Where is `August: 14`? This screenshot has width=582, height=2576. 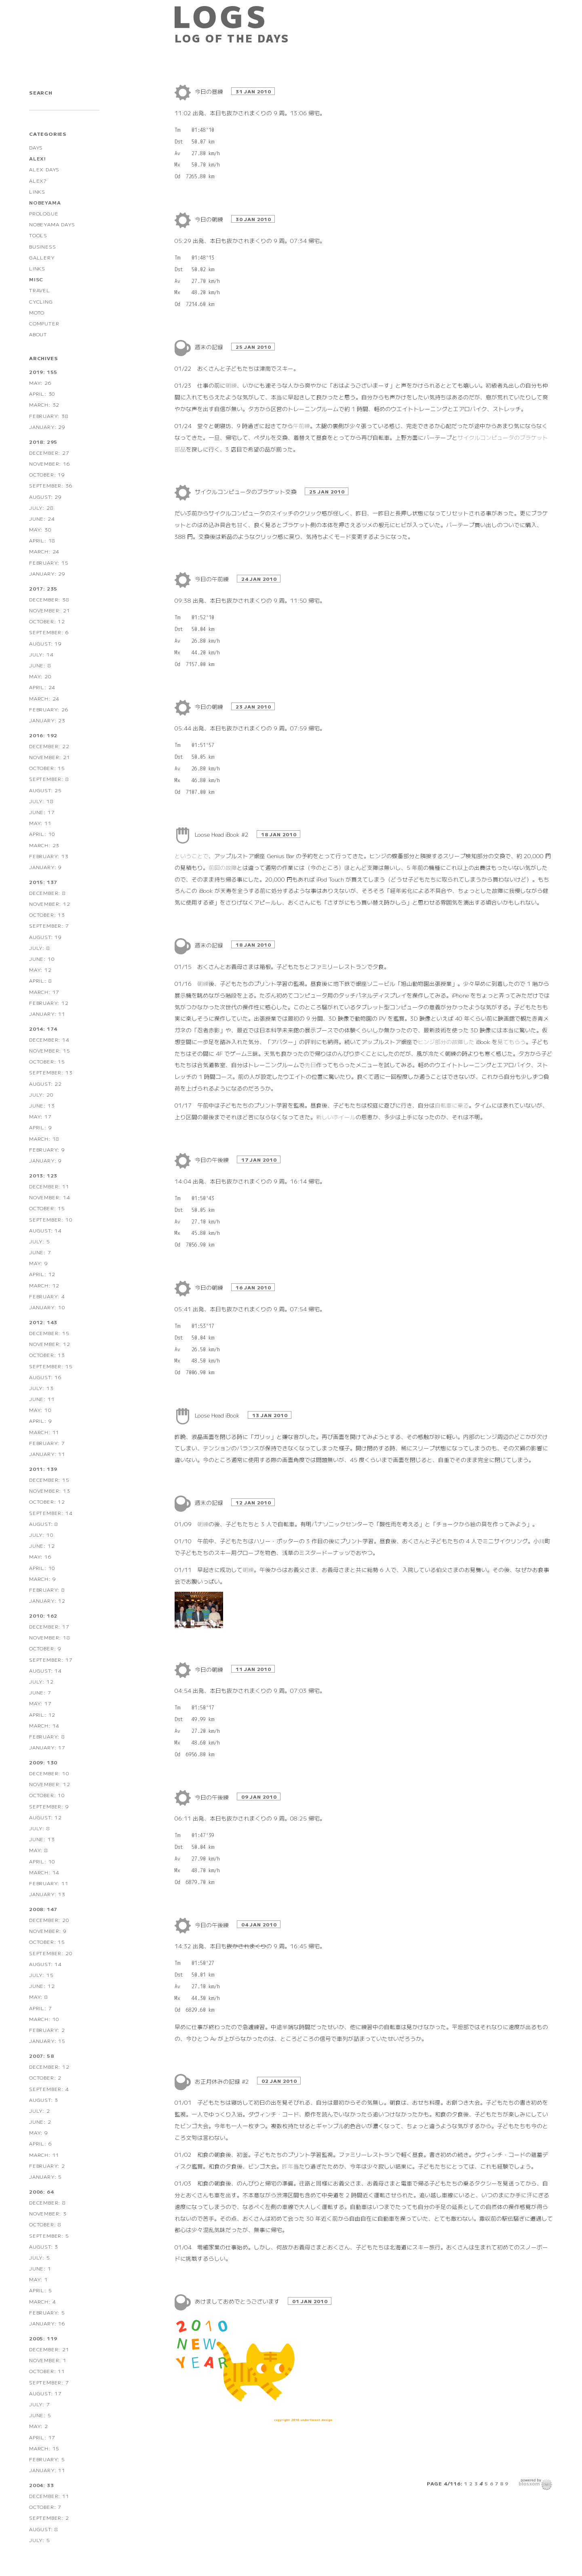 August: 14 is located at coordinates (45, 1230).